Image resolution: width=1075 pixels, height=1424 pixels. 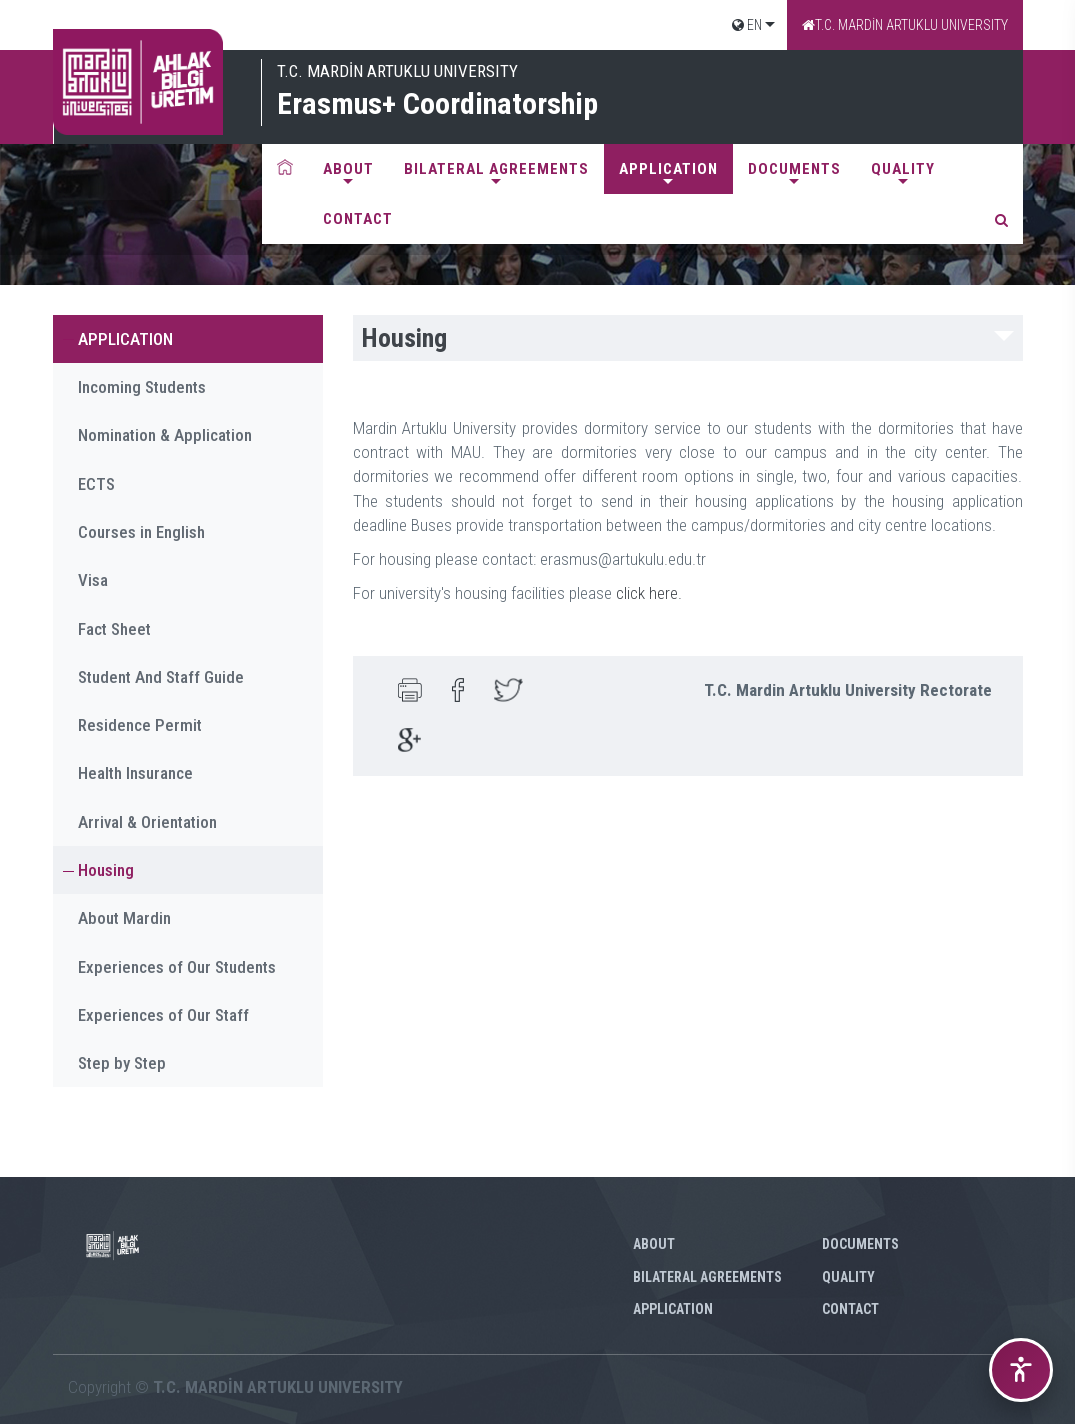 What do you see at coordinates (496, 169) in the screenshot?
I see `BILATERAL AGREEMENTS` at bounding box center [496, 169].